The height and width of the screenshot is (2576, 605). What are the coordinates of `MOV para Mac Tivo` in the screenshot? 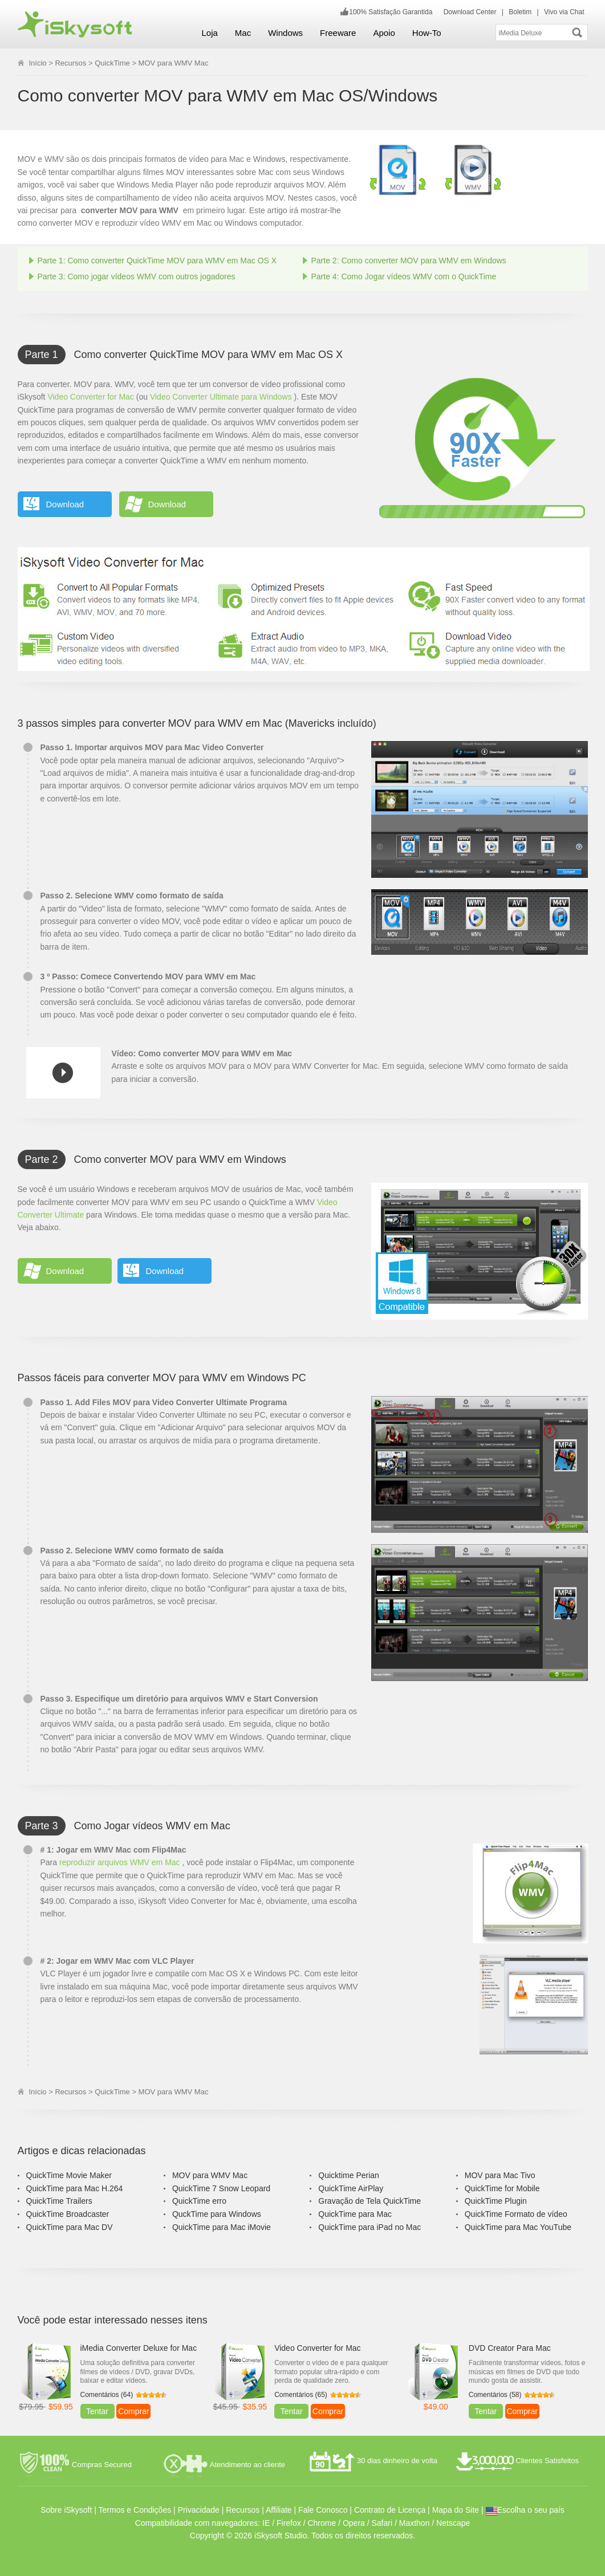 It's located at (500, 2175).